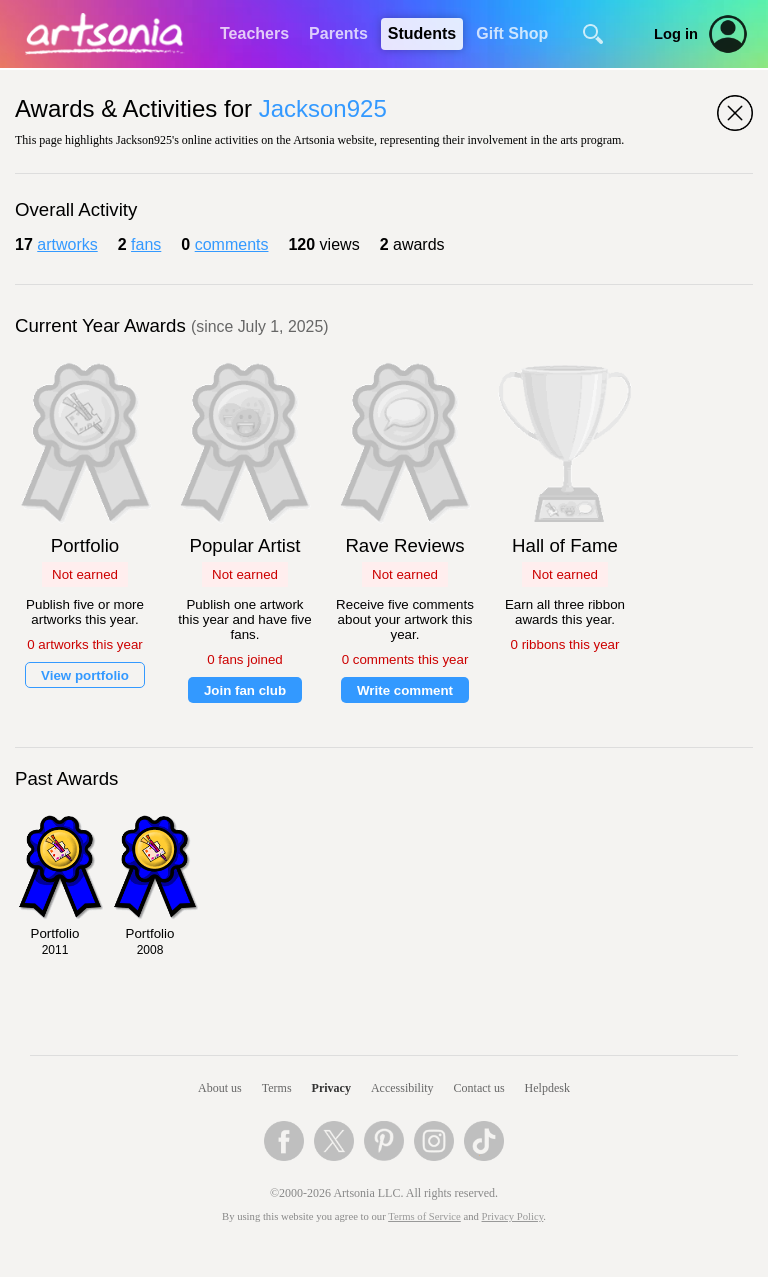  What do you see at coordinates (67, 244) in the screenshot?
I see `artworks` at bounding box center [67, 244].